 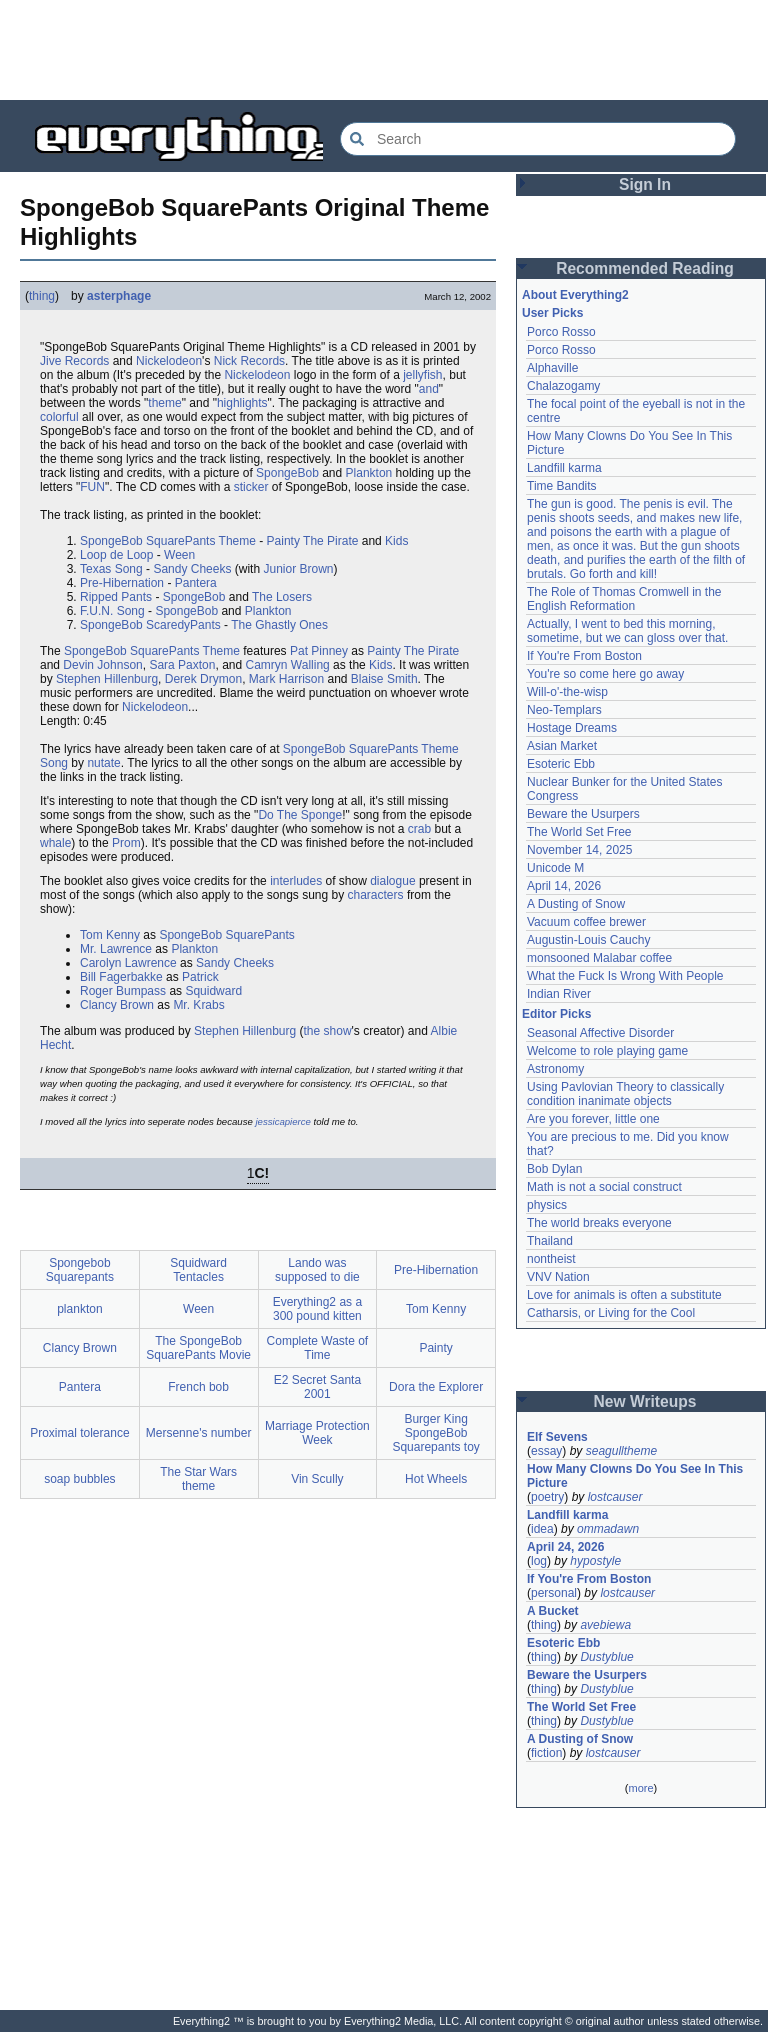 I want to click on Welcome to role playing game, so click(x=607, y=1051).